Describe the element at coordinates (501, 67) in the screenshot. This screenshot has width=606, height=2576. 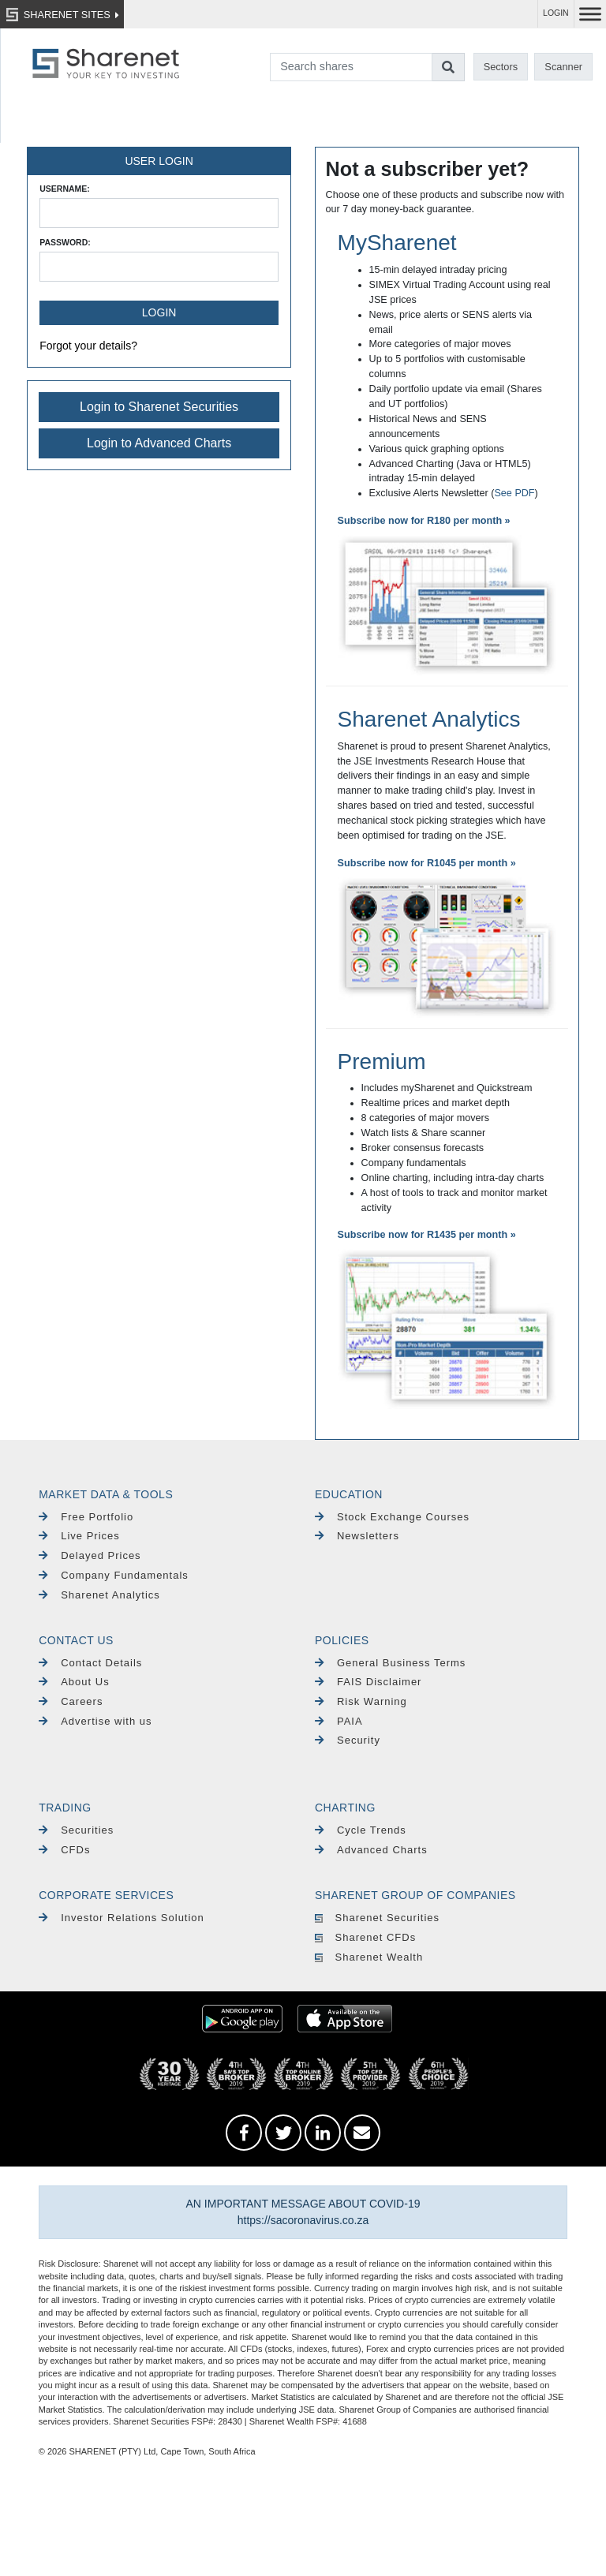
I see `Sectors` at that location.